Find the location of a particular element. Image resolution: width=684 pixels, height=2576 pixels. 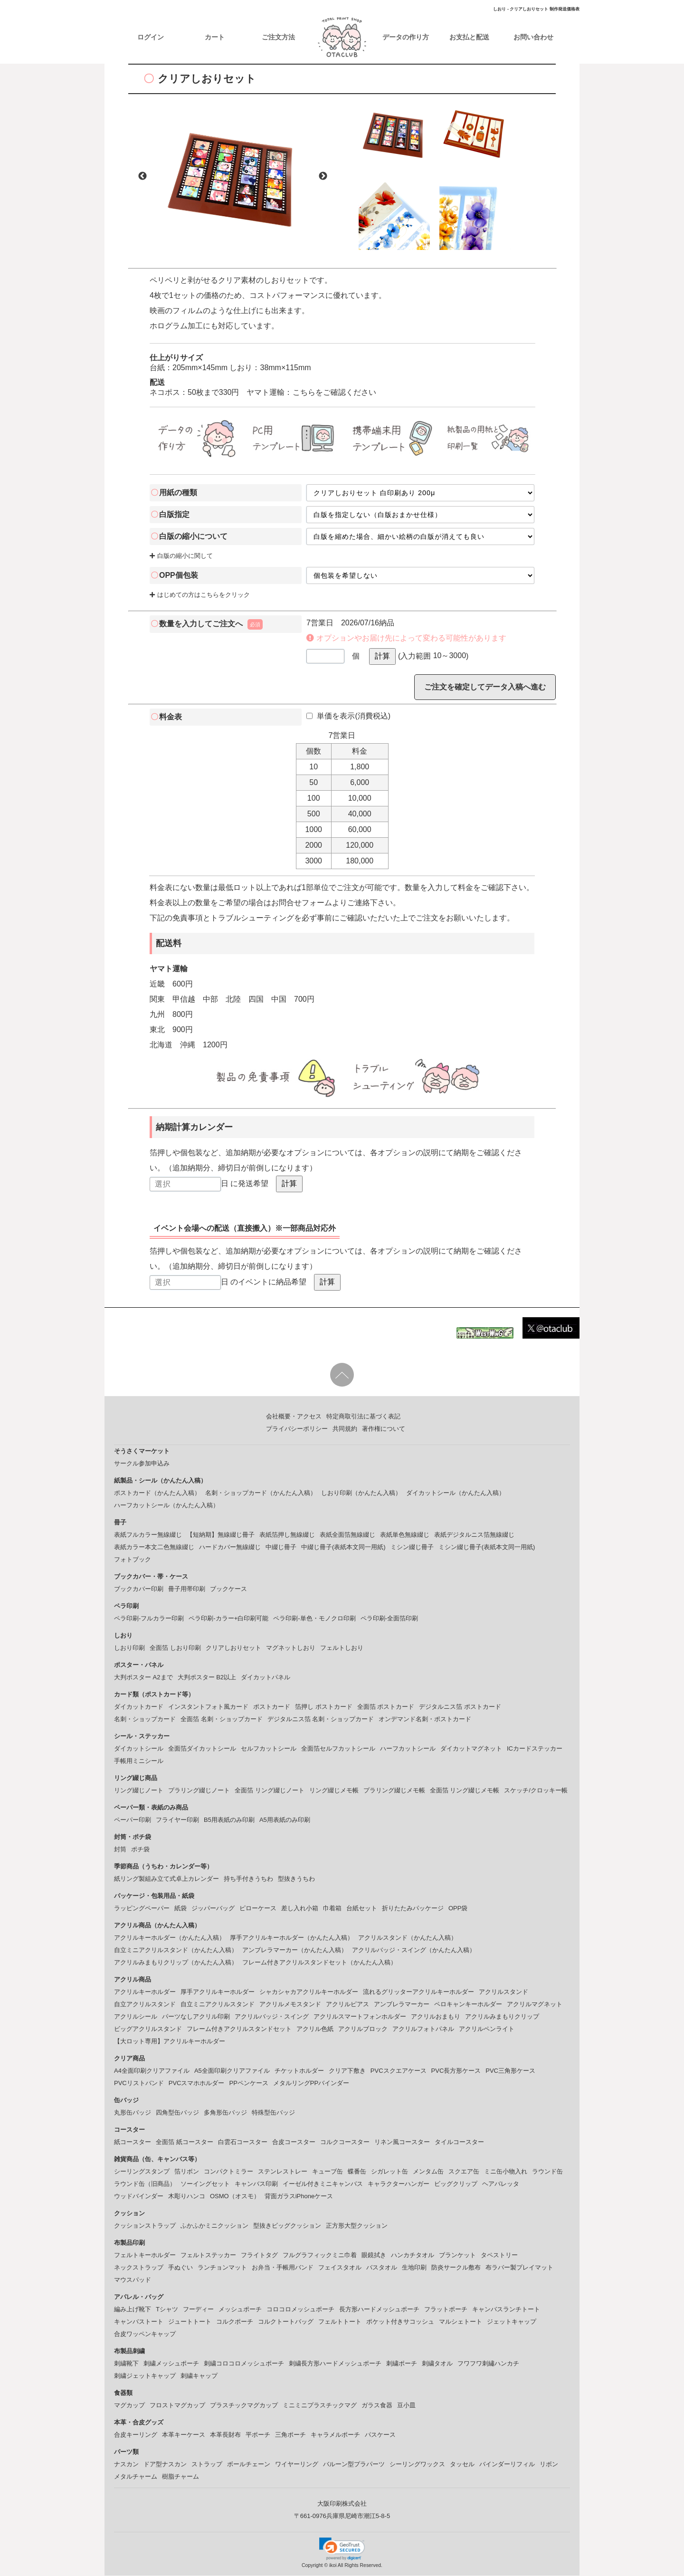

ビッグアクリルスタンド is located at coordinates (148, 2029).